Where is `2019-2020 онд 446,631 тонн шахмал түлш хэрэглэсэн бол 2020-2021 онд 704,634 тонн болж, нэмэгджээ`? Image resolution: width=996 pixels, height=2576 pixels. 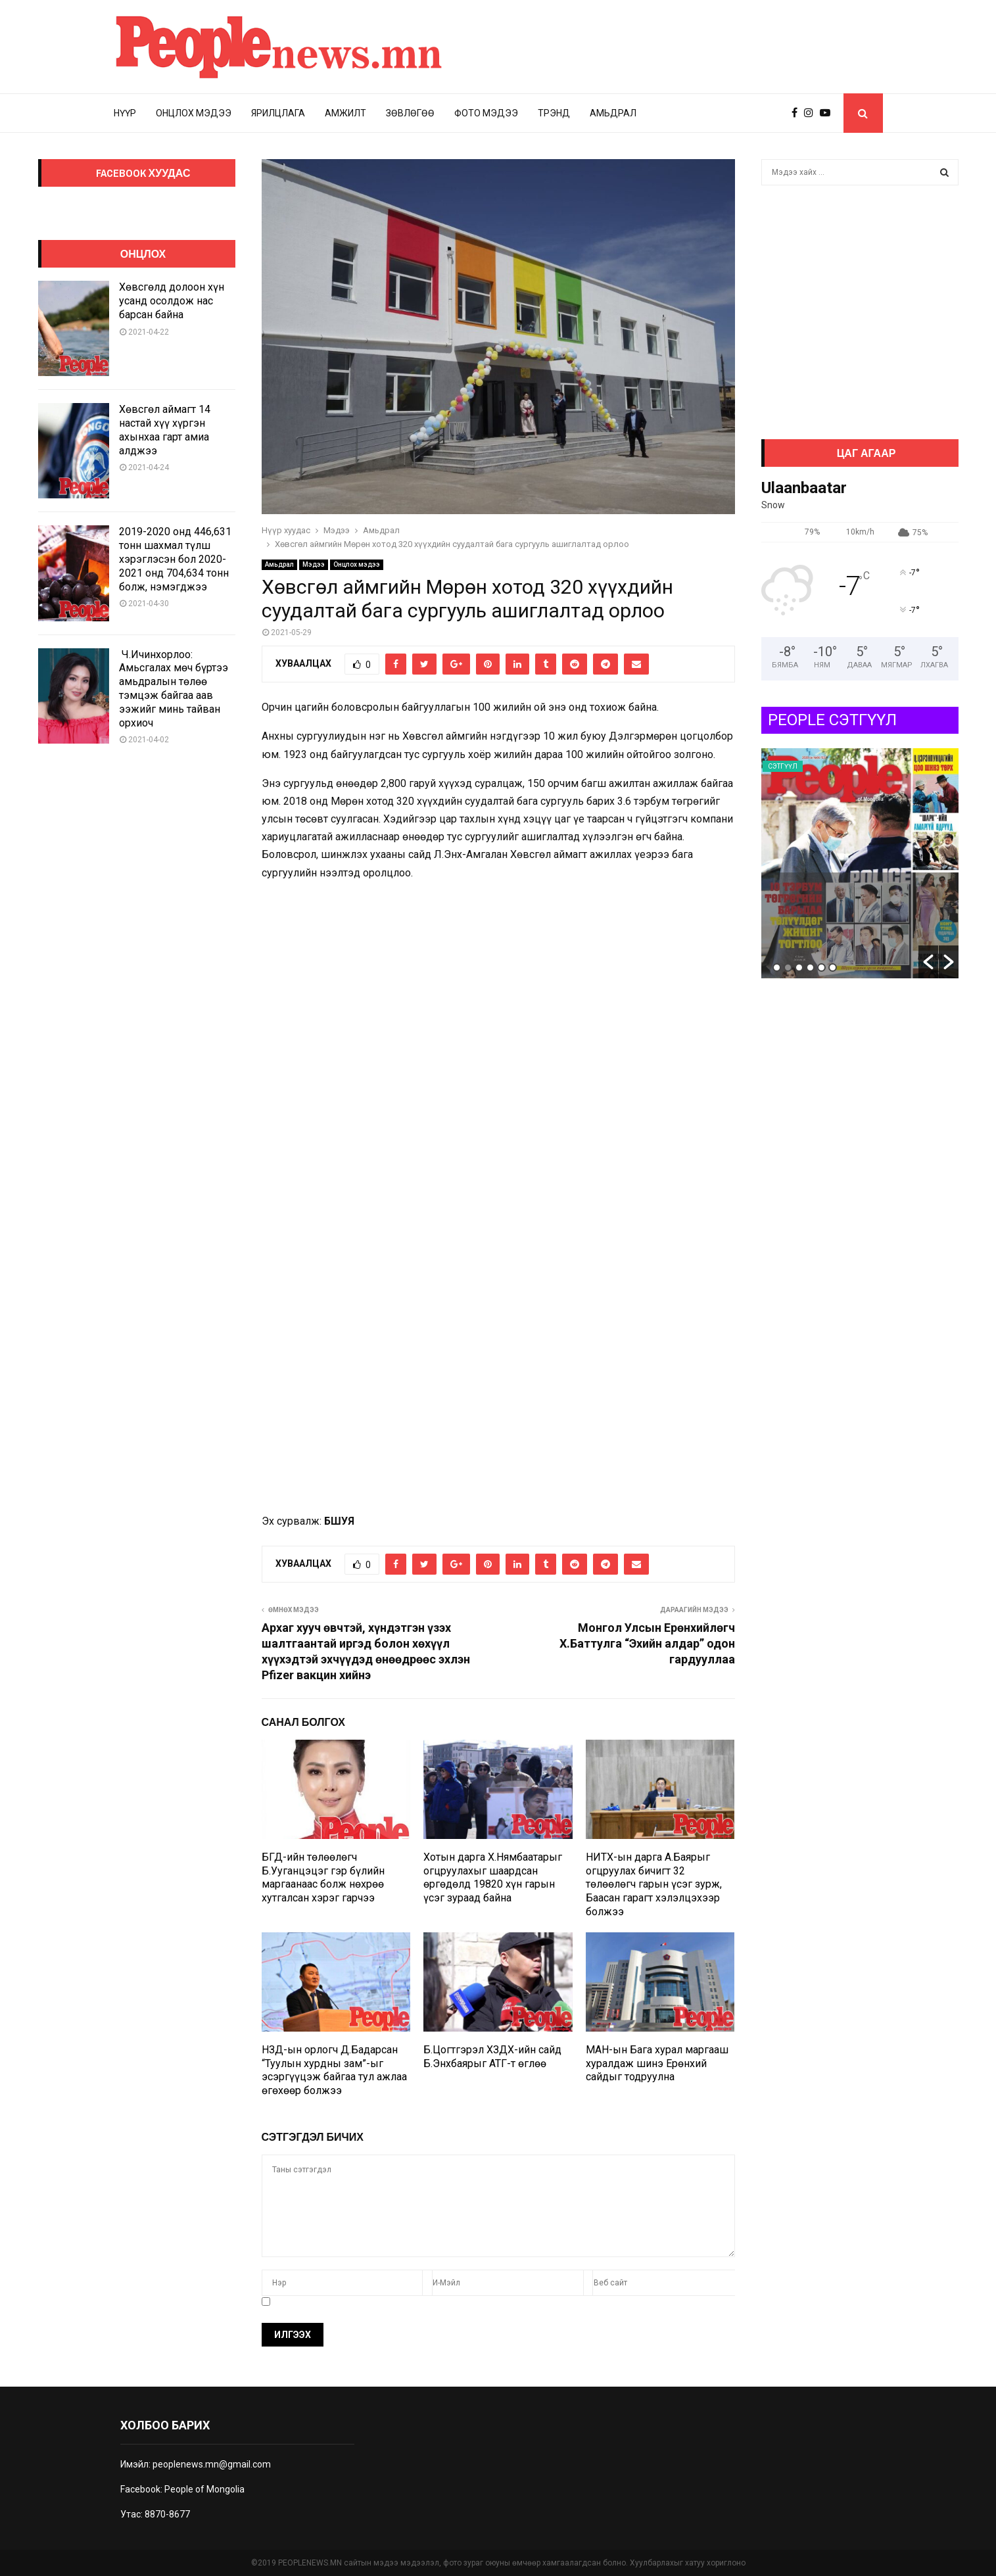 2019-2020 онд 446,631 тонн шахмал түлш хэрэглэсэн бол 2020-2021 онд 704,634 тонн болж, нэмэгджээ is located at coordinates (175, 558).